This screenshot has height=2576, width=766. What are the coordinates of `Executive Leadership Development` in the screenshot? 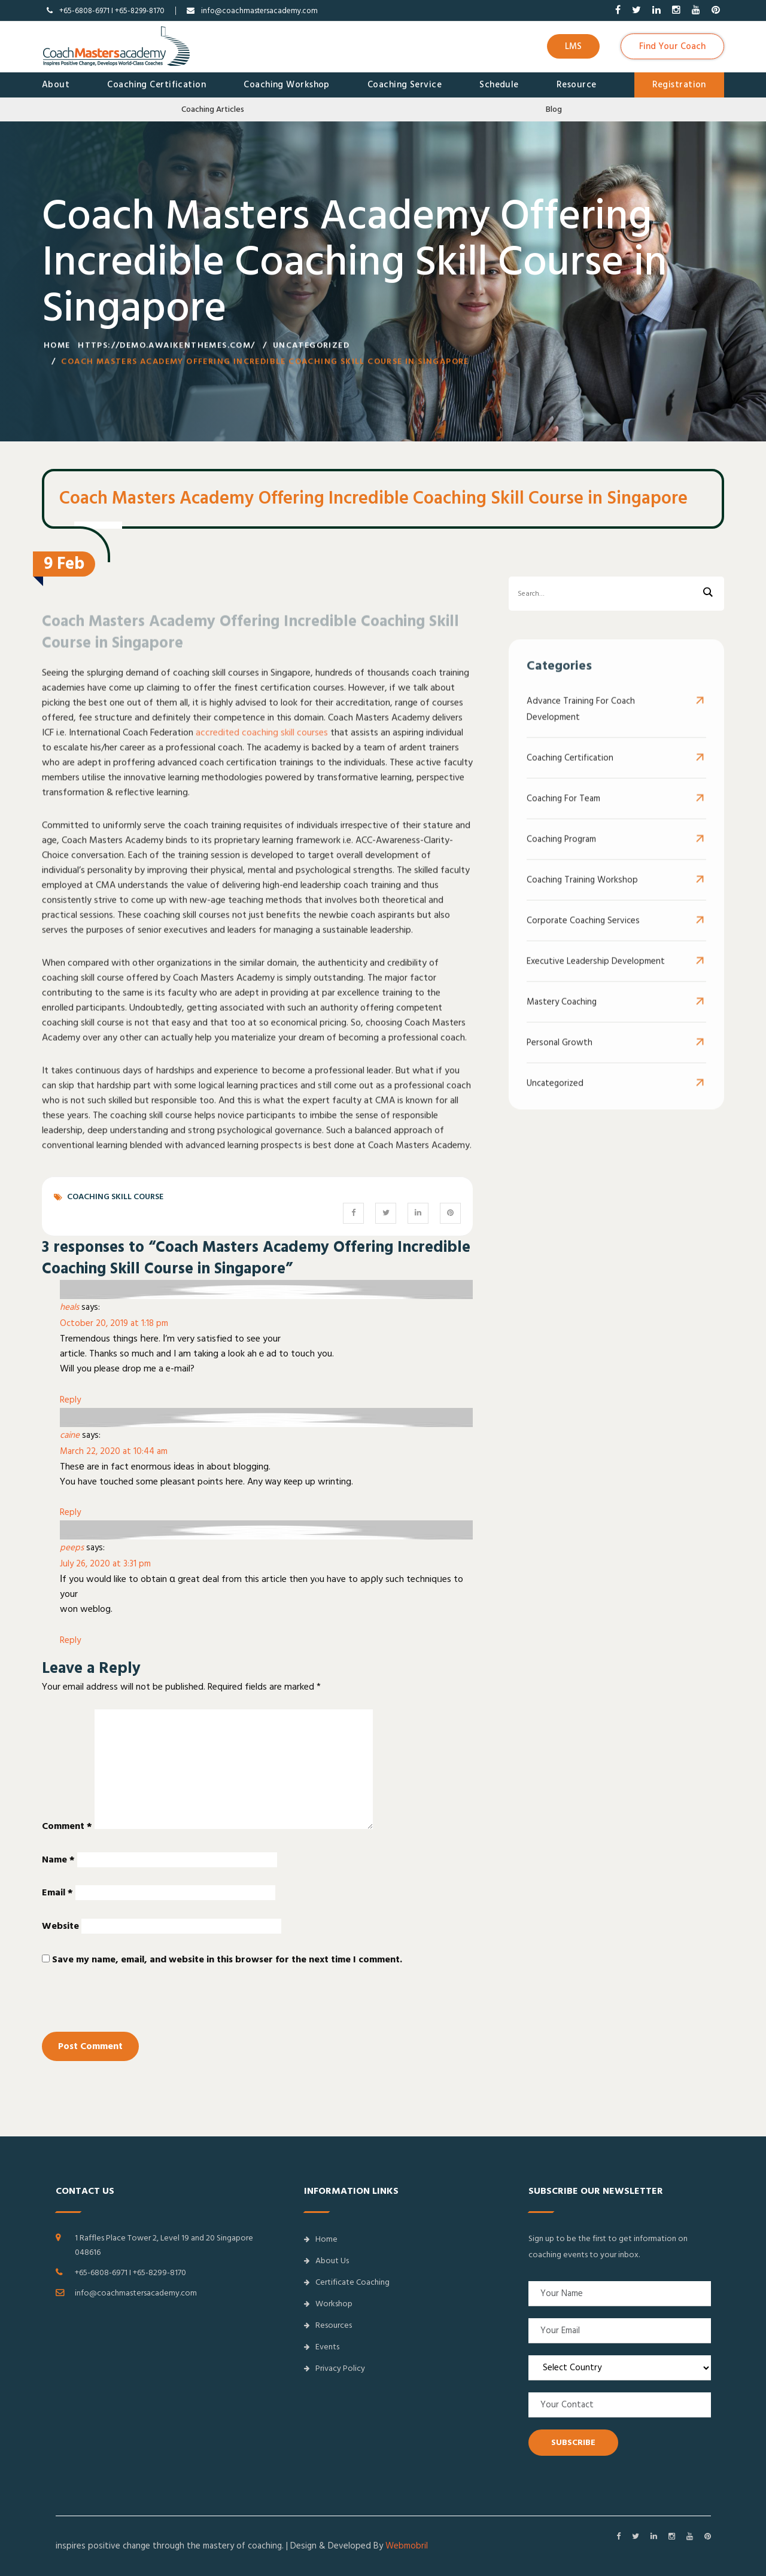 It's located at (596, 974).